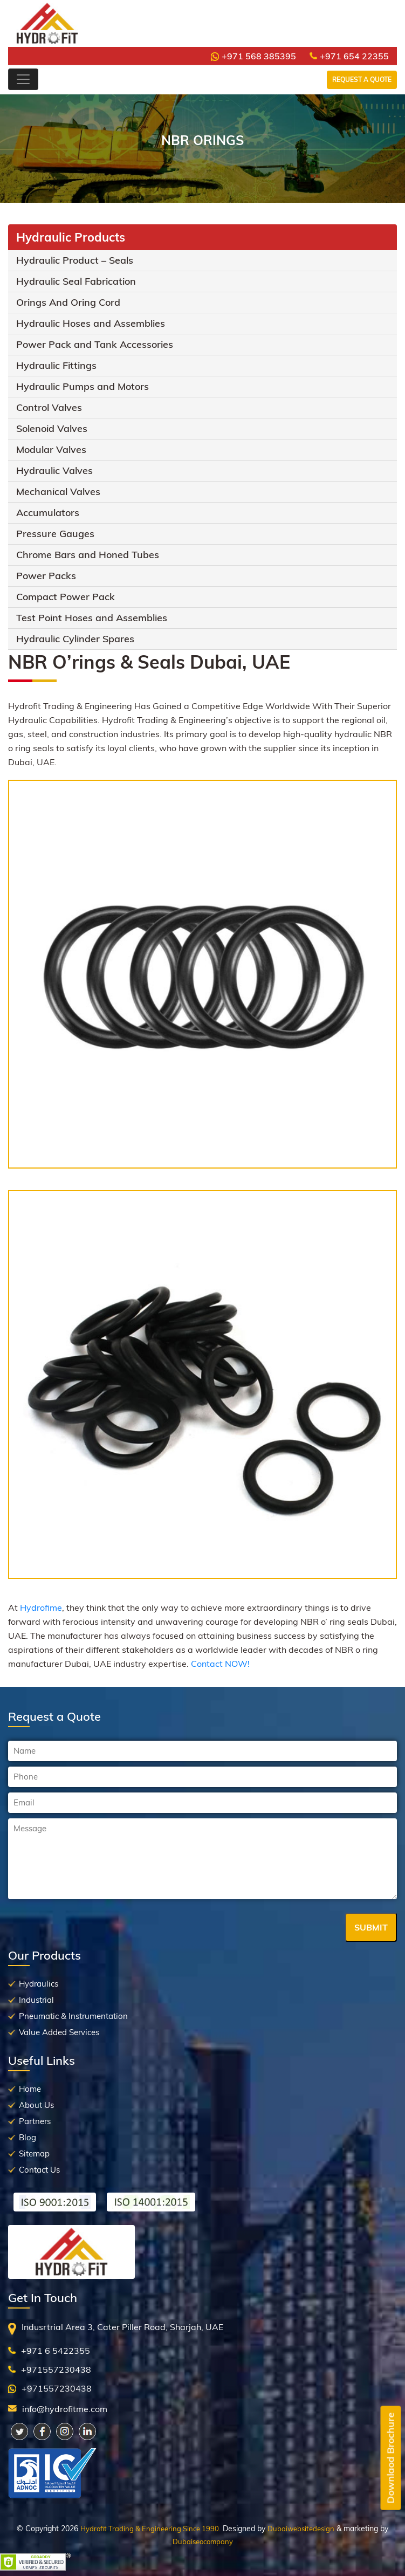 This screenshot has width=405, height=2576. Describe the element at coordinates (56, 365) in the screenshot. I see `Hydraulic Fittings` at that location.